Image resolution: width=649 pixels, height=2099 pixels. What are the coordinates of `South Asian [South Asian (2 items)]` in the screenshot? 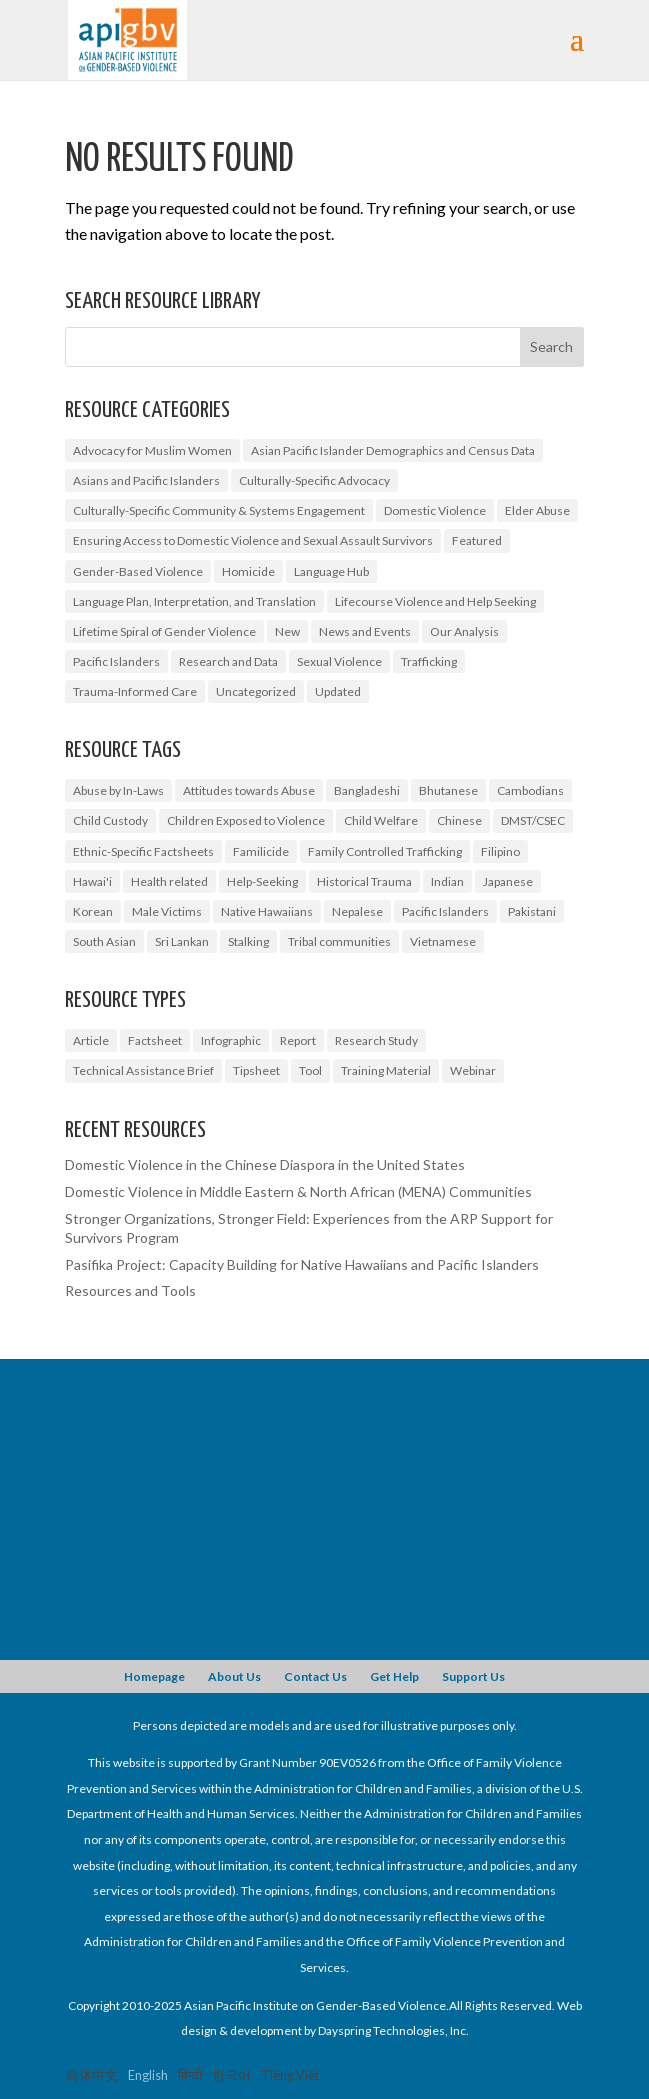 It's located at (104, 941).